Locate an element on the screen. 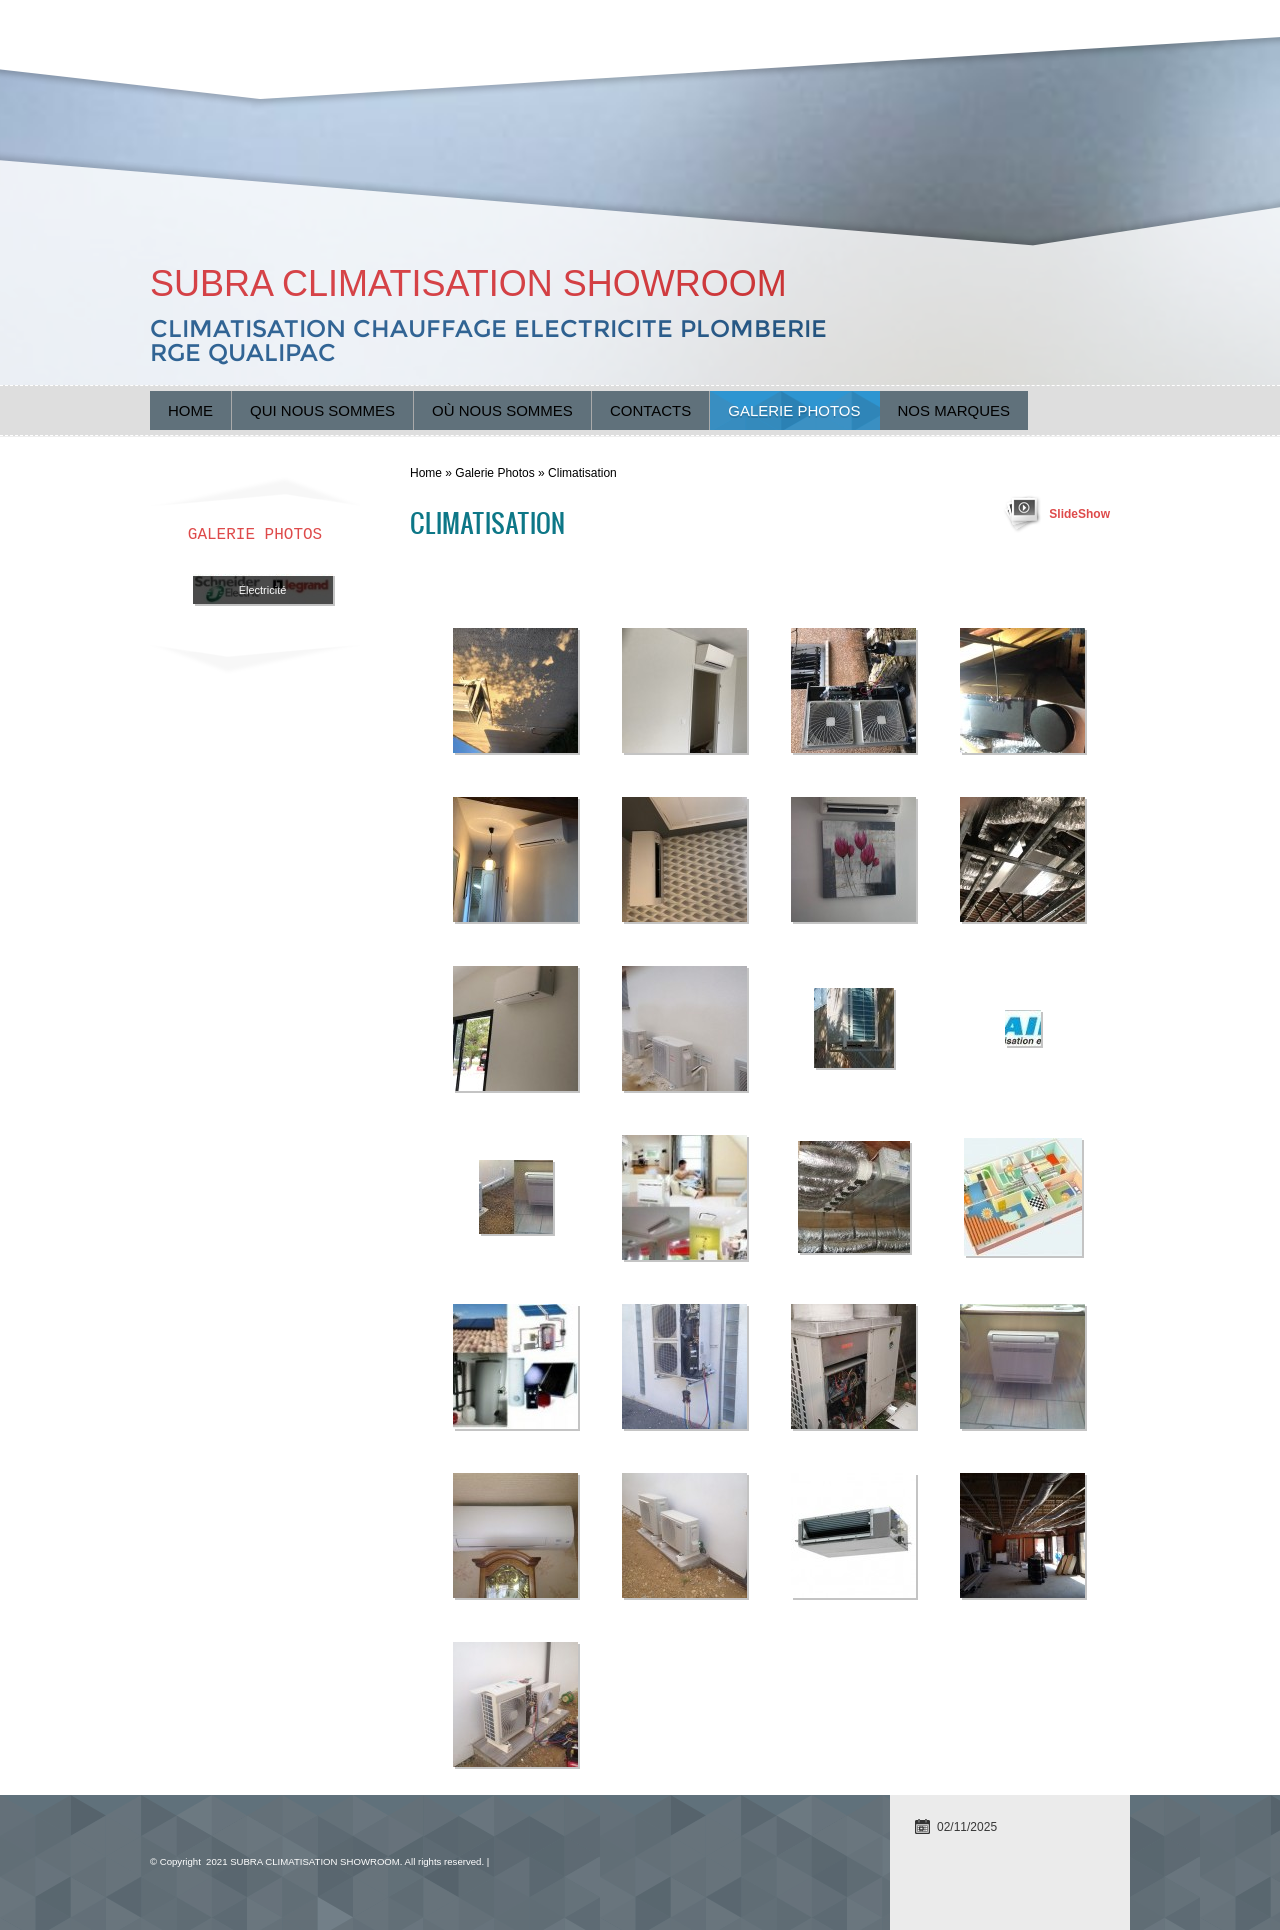 The height and width of the screenshot is (1930, 1280). Home is located at coordinates (190, 410).